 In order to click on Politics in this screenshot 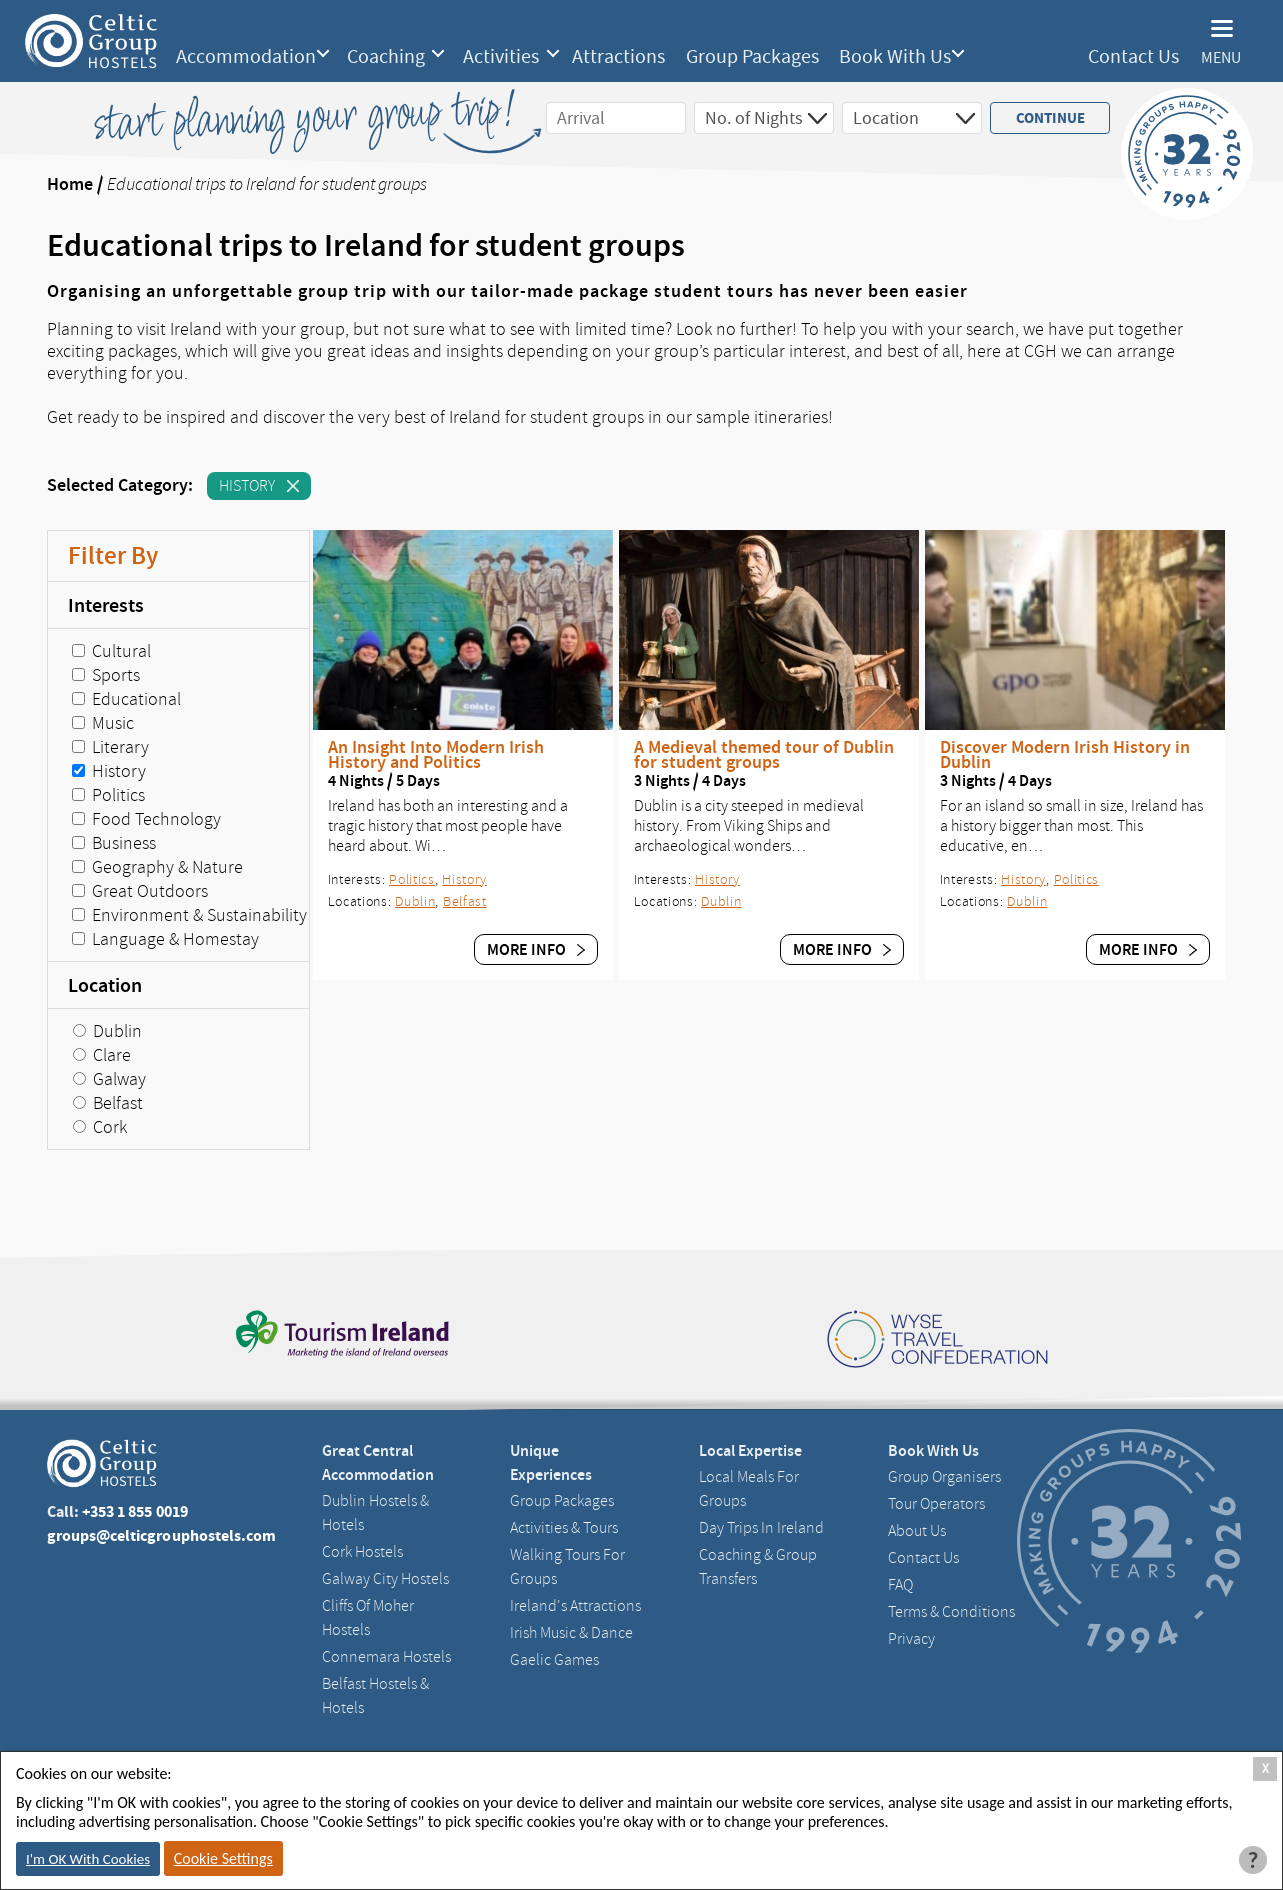, I will do `click(108, 795)`.